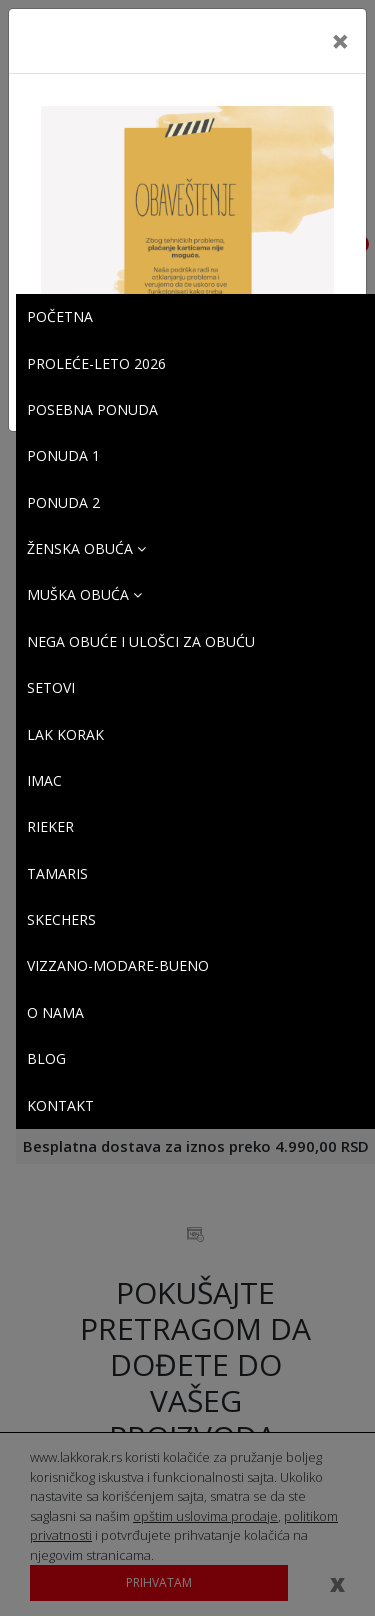 The width and height of the screenshot is (375, 1616). Describe the element at coordinates (84, 594) in the screenshot. I see `Muška obuća [button]` at that location.